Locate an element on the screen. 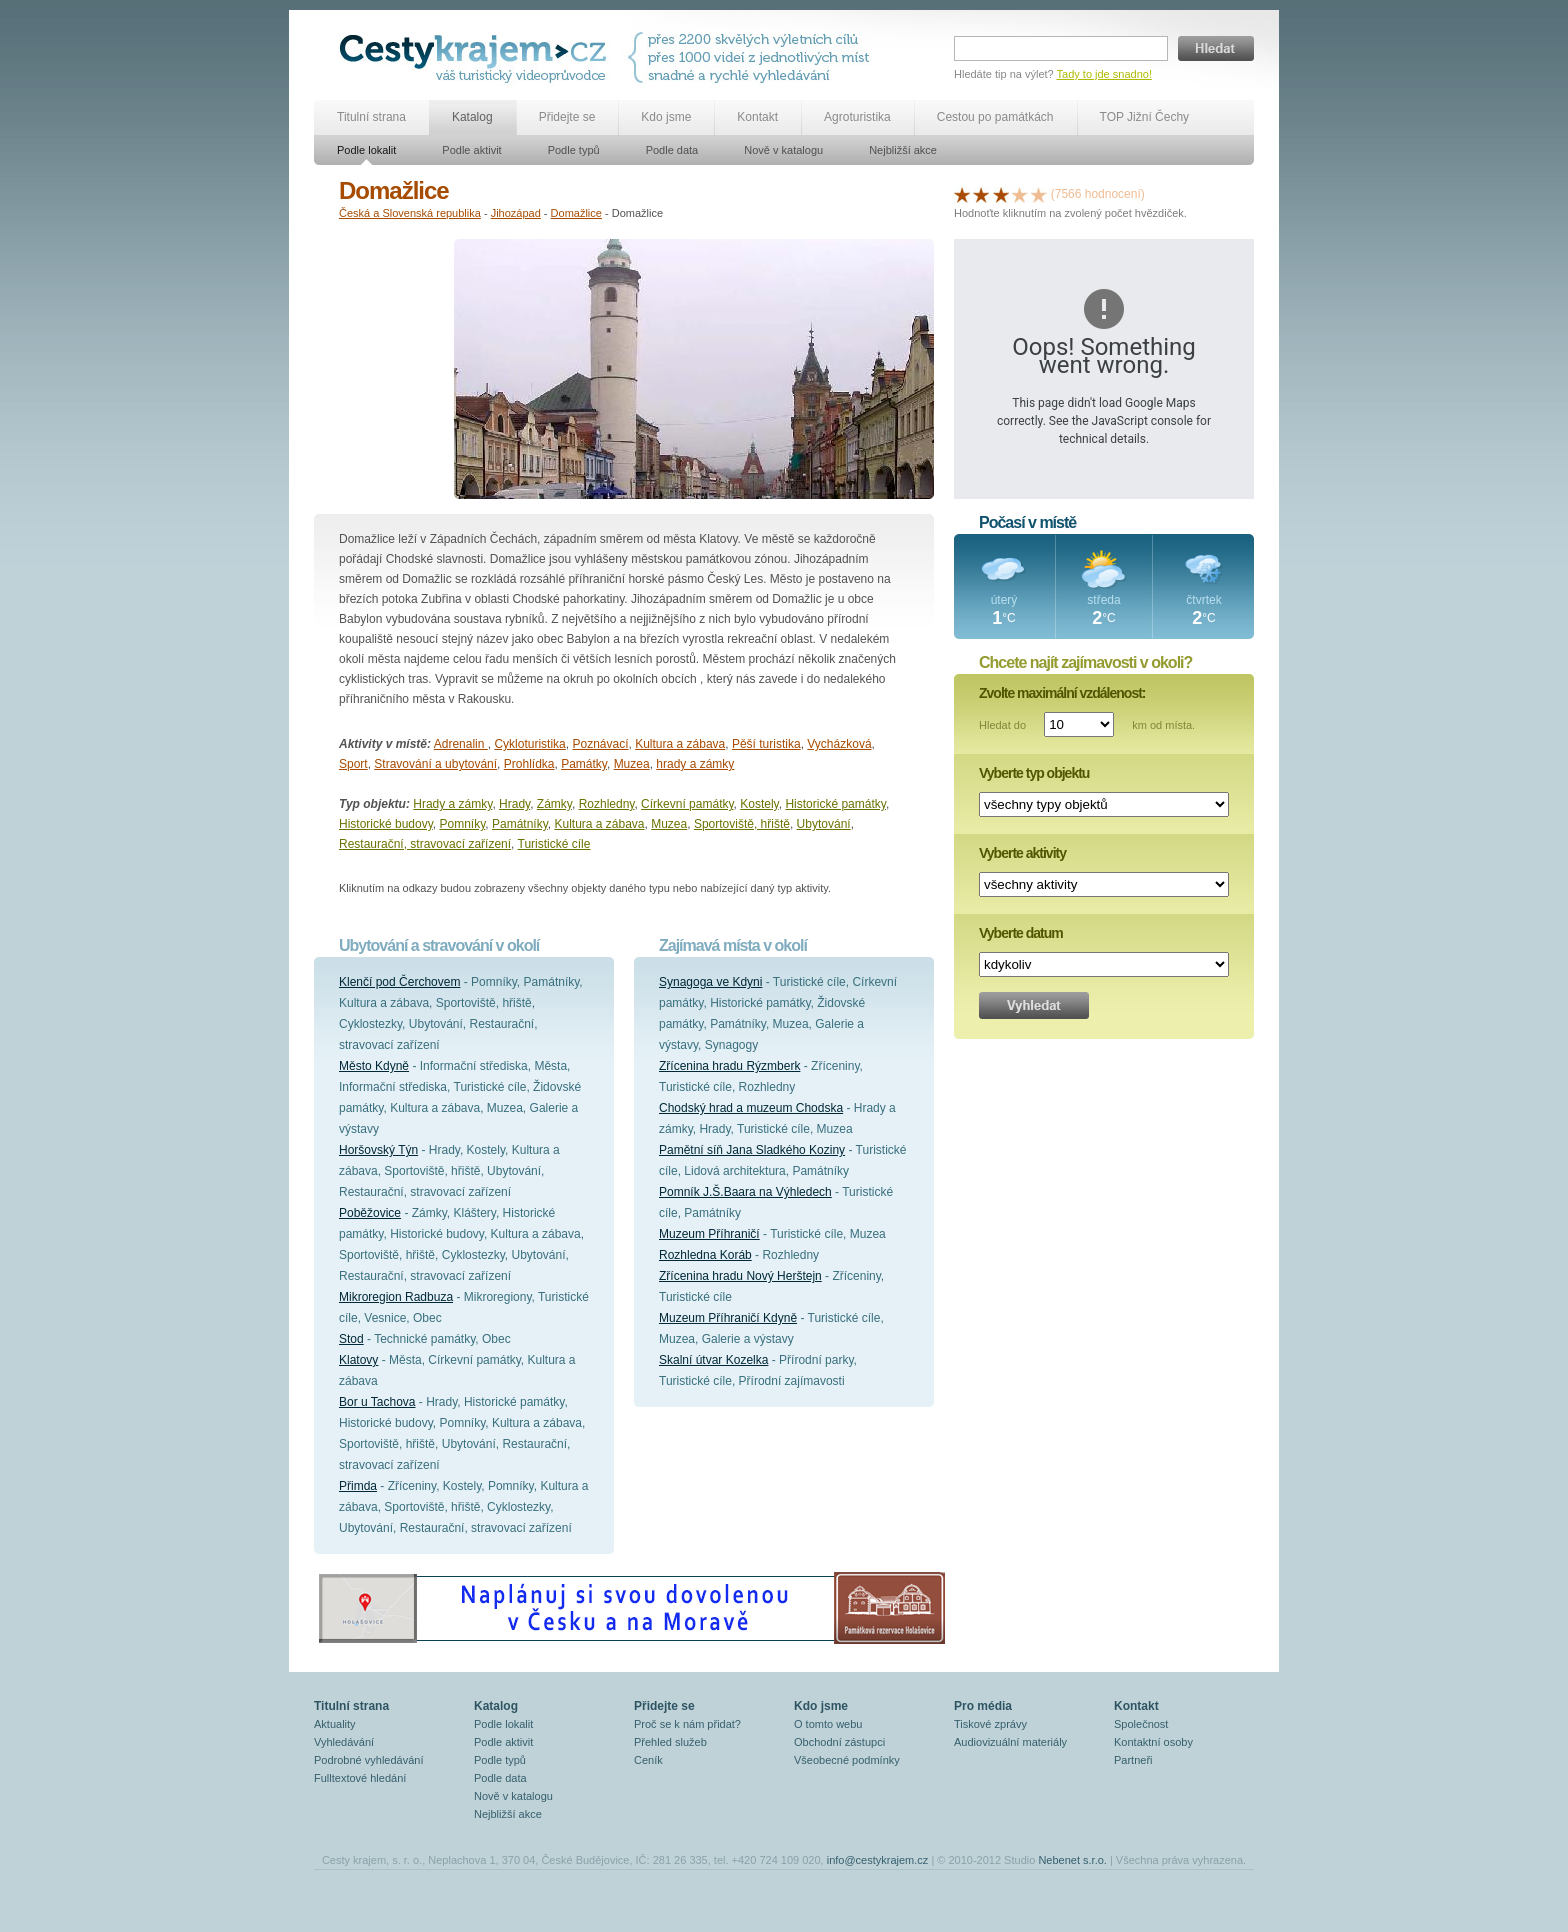  Vyberte aktivity is located at coordinates (1022, 853).